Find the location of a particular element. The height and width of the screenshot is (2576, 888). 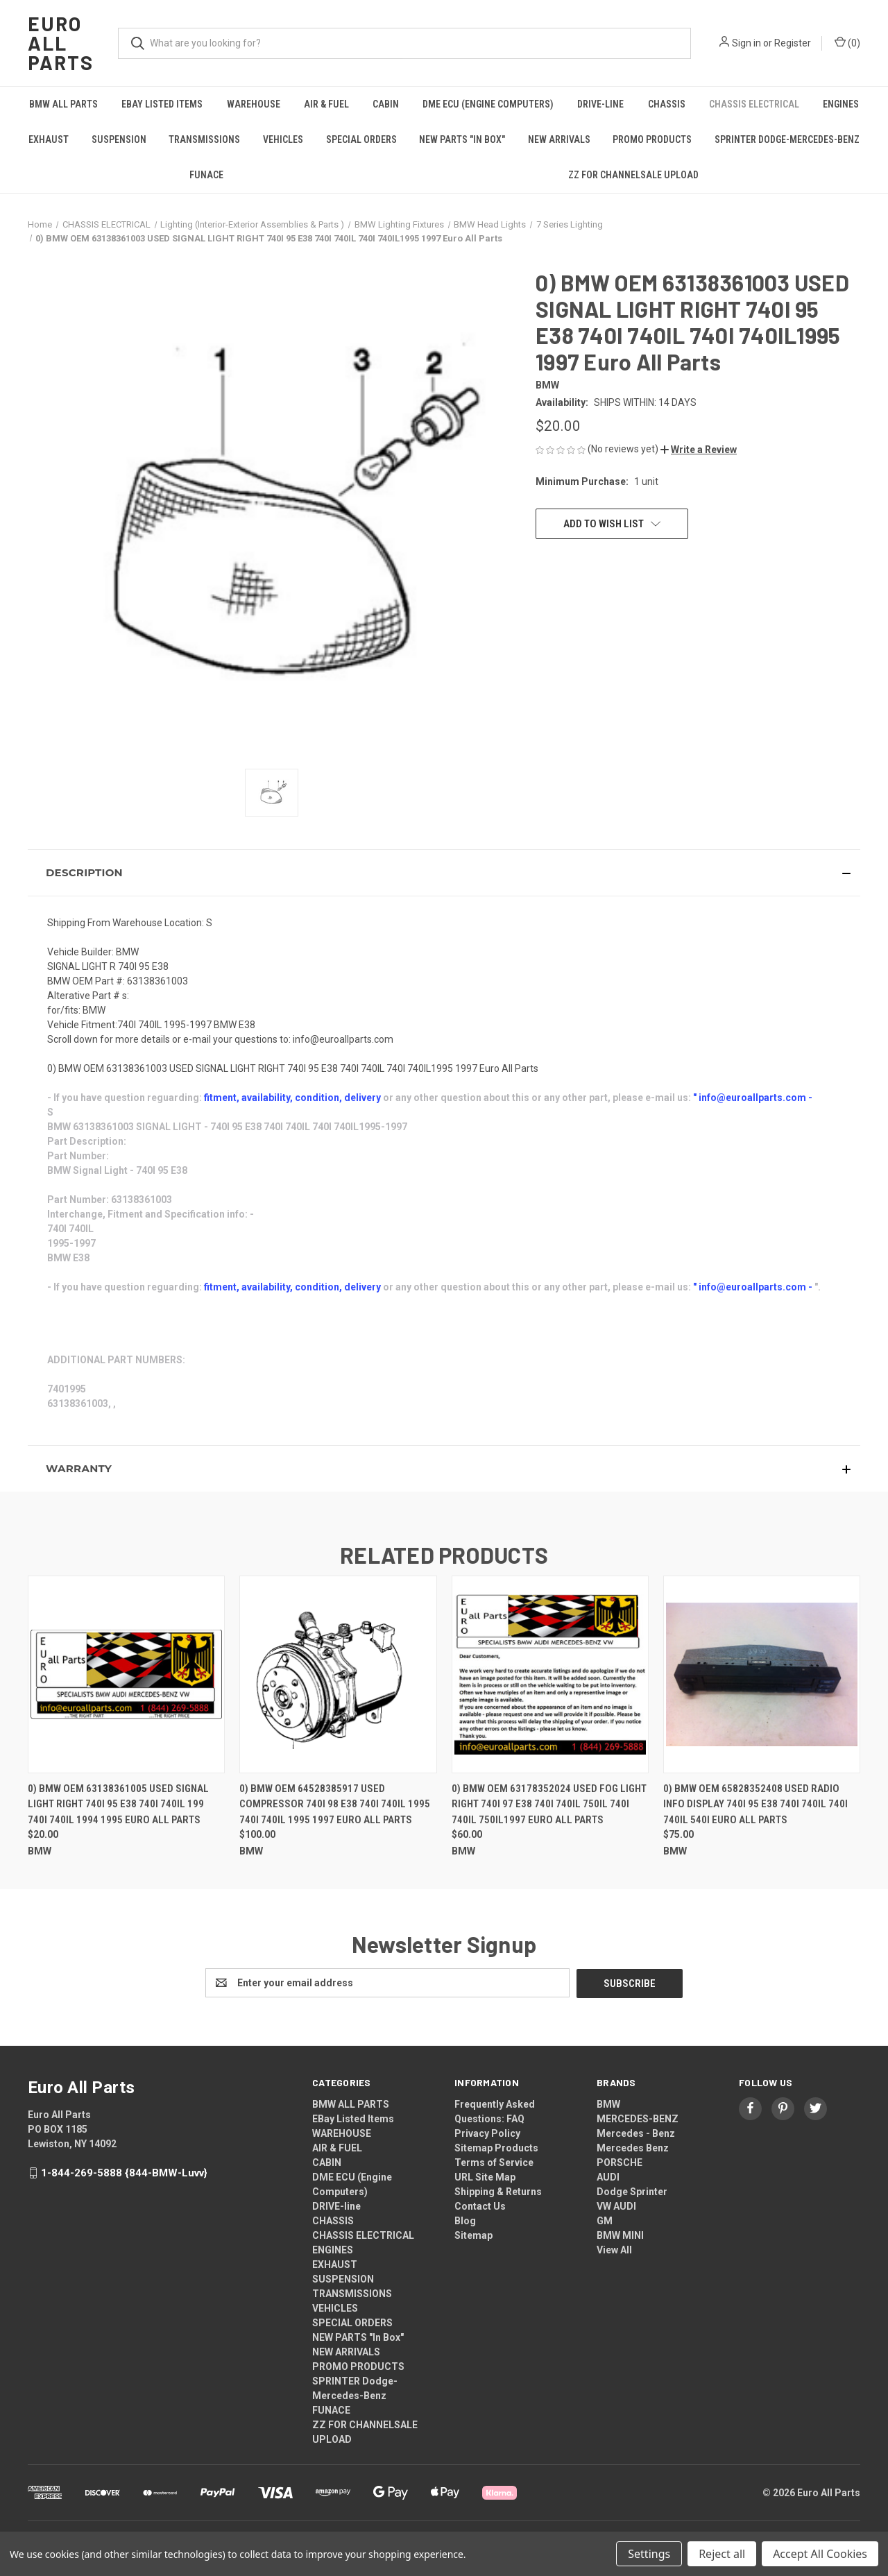

SUSPENSION is located at coordinates (119, 139).